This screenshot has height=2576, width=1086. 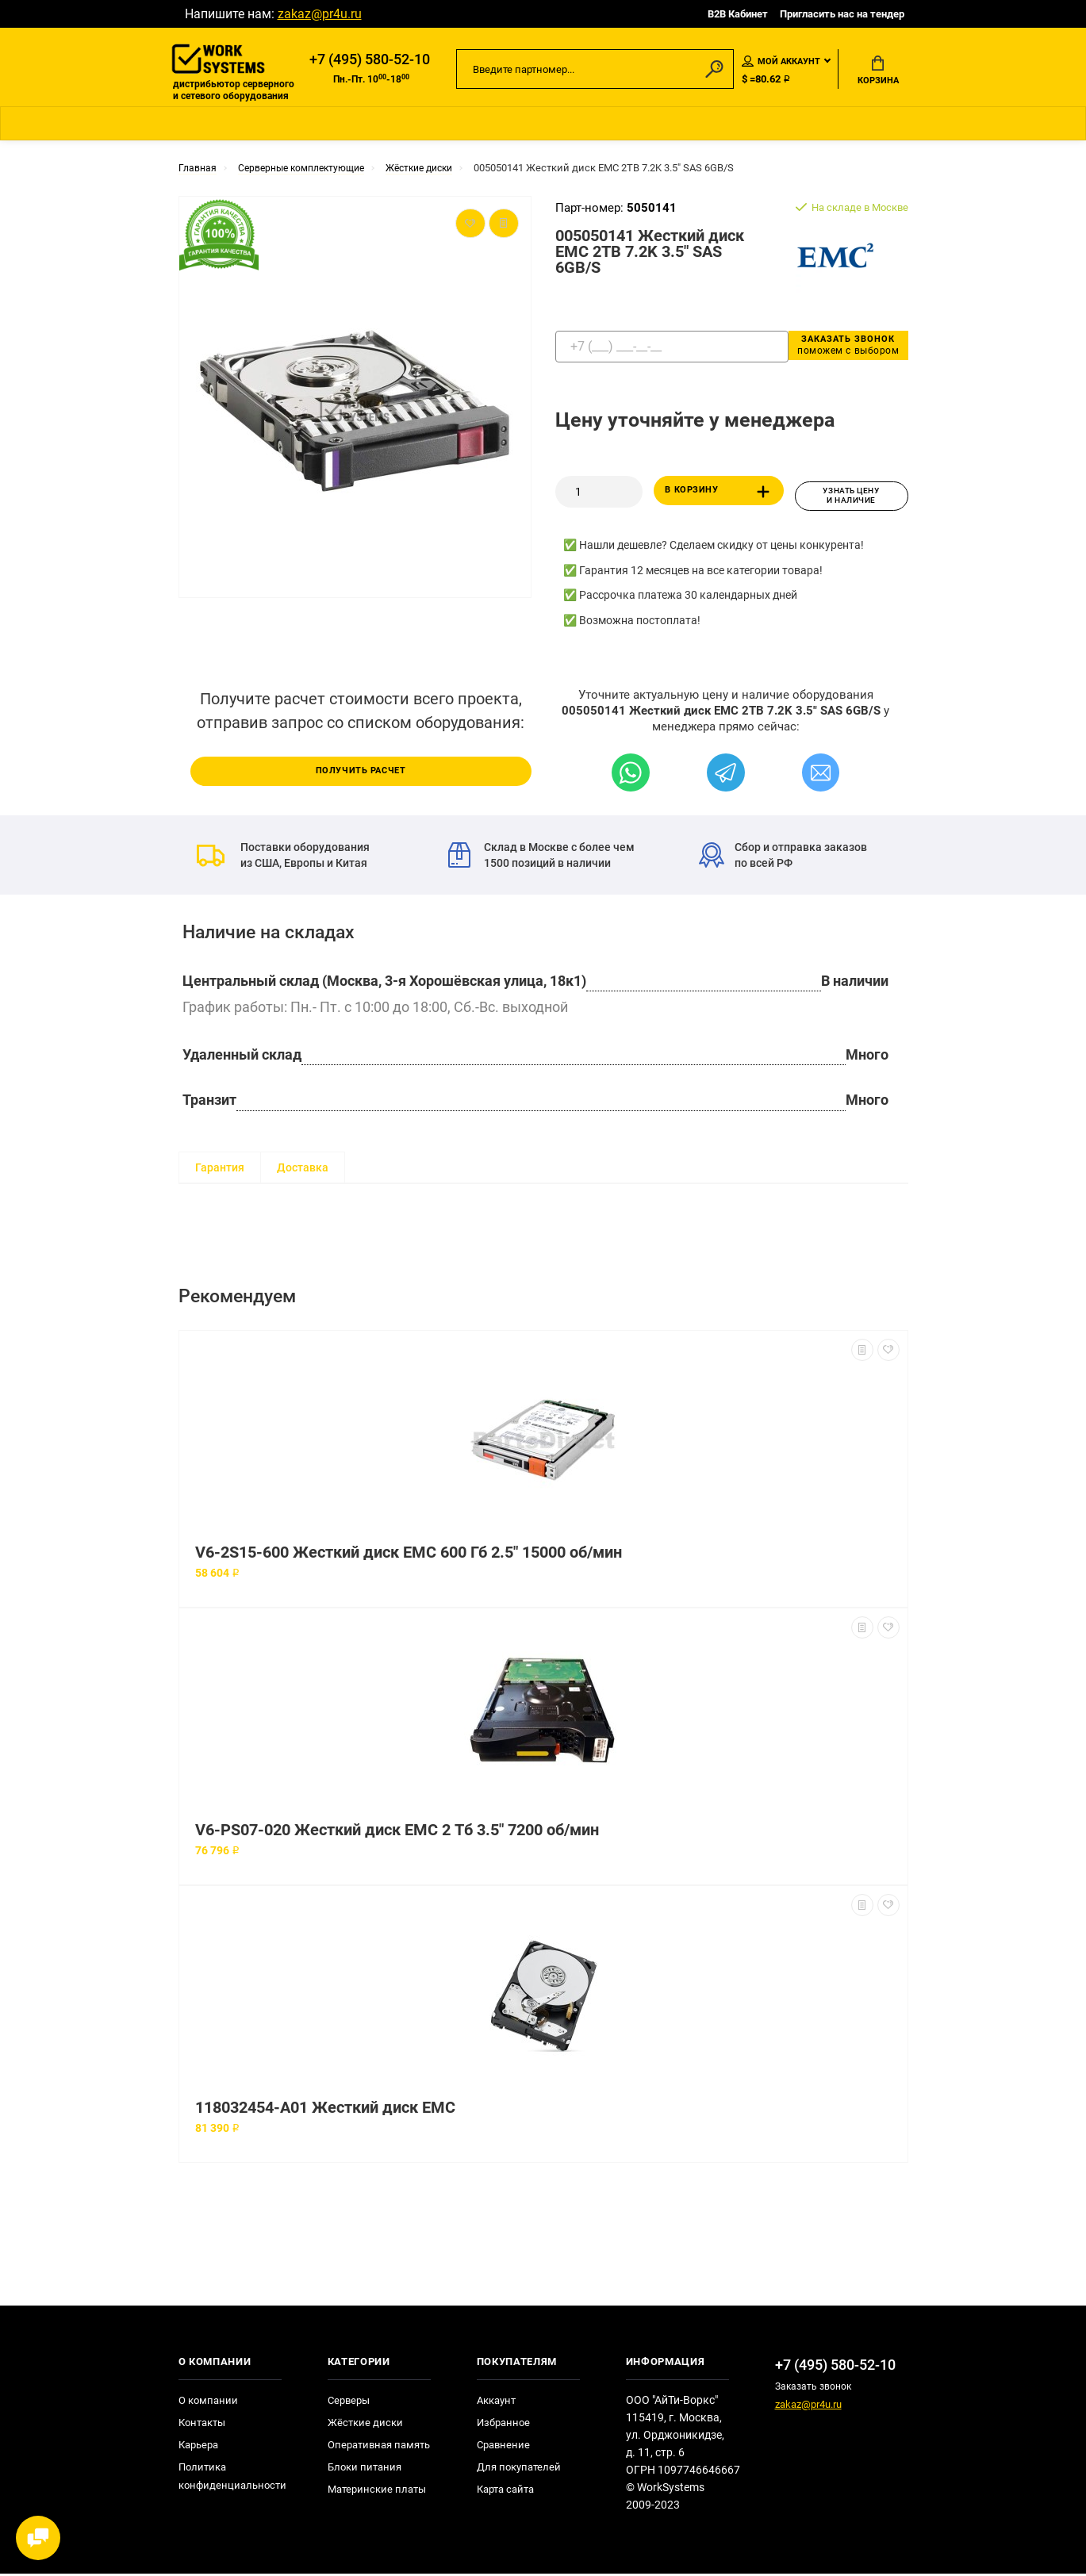 I want to click on V6-2S15-600 Жесткий диск EMC 600 Гб 2.5" 15000 об/мин, so click(x=408, y=1555).